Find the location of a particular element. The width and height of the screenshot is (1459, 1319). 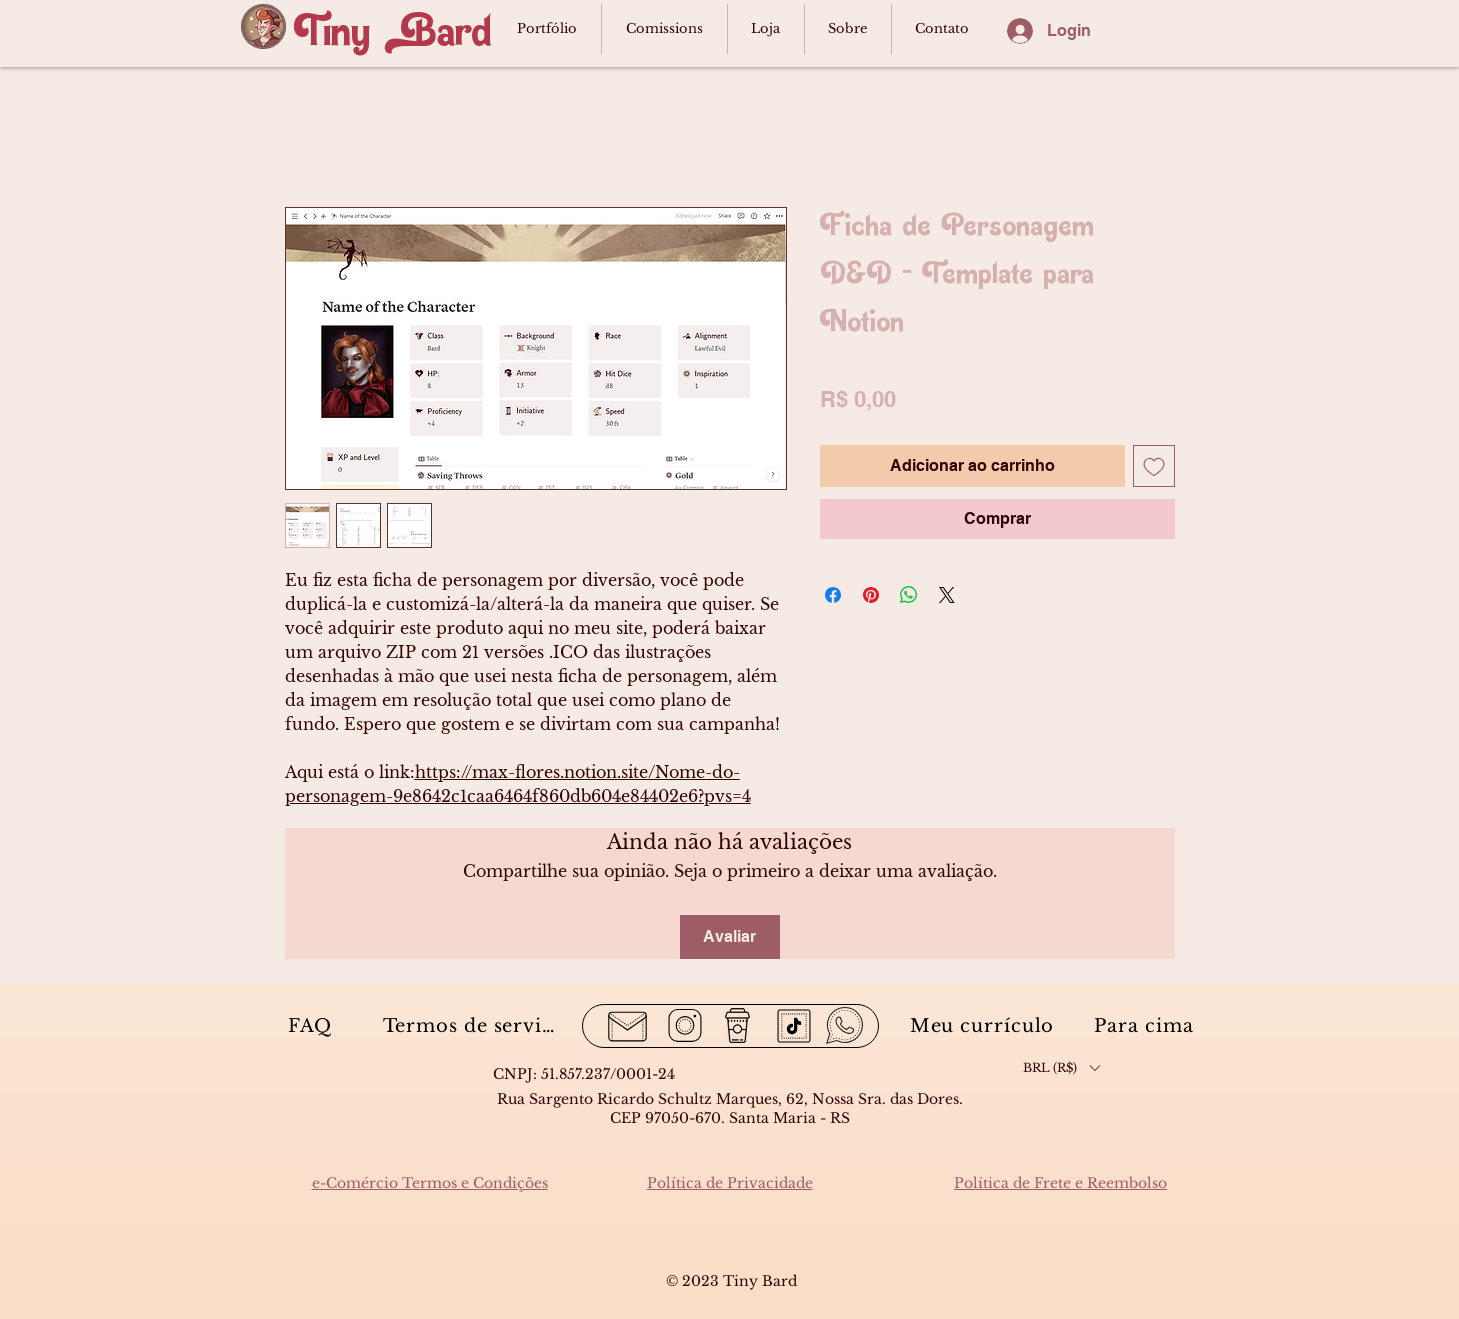

[Pin no Pinterest] is located at coordinates (871, 595).